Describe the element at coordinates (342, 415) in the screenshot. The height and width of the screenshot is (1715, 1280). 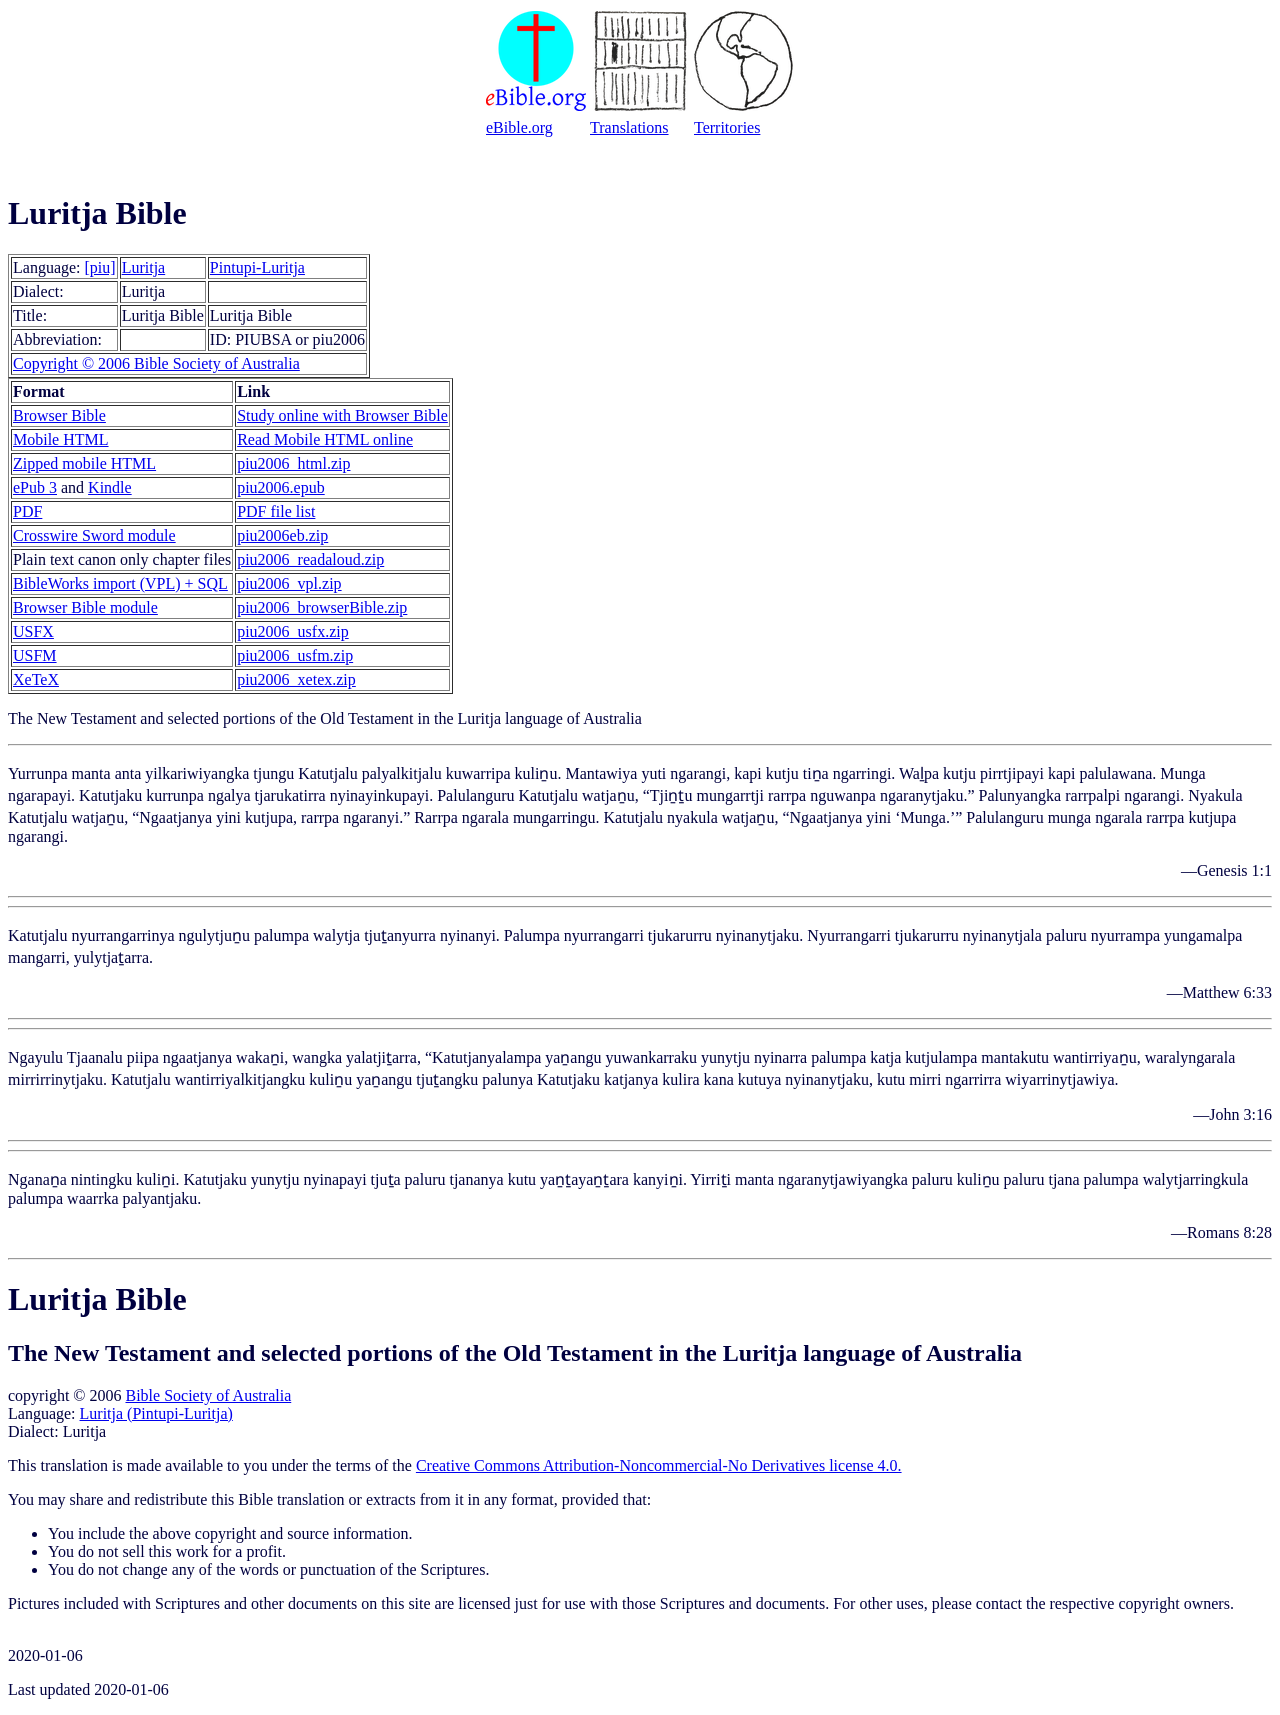
I see `Study online with Browser Bible` at that location.